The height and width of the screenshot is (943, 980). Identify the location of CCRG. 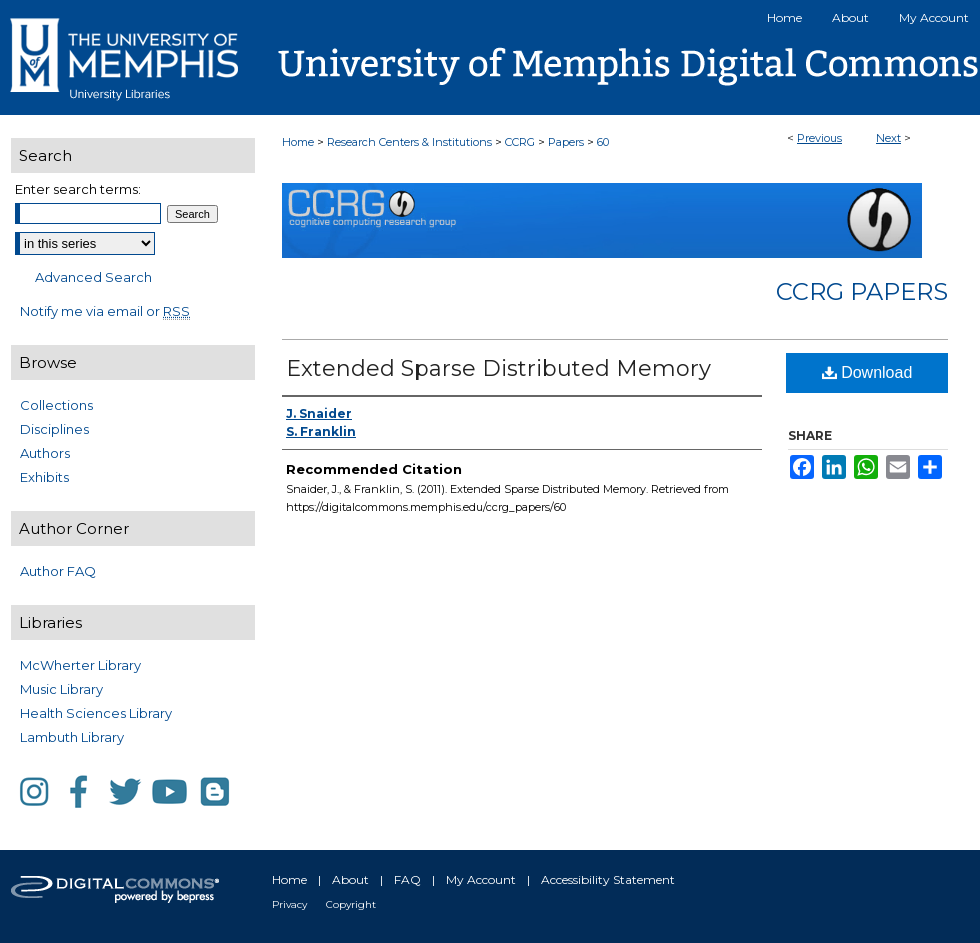
(520, 142).